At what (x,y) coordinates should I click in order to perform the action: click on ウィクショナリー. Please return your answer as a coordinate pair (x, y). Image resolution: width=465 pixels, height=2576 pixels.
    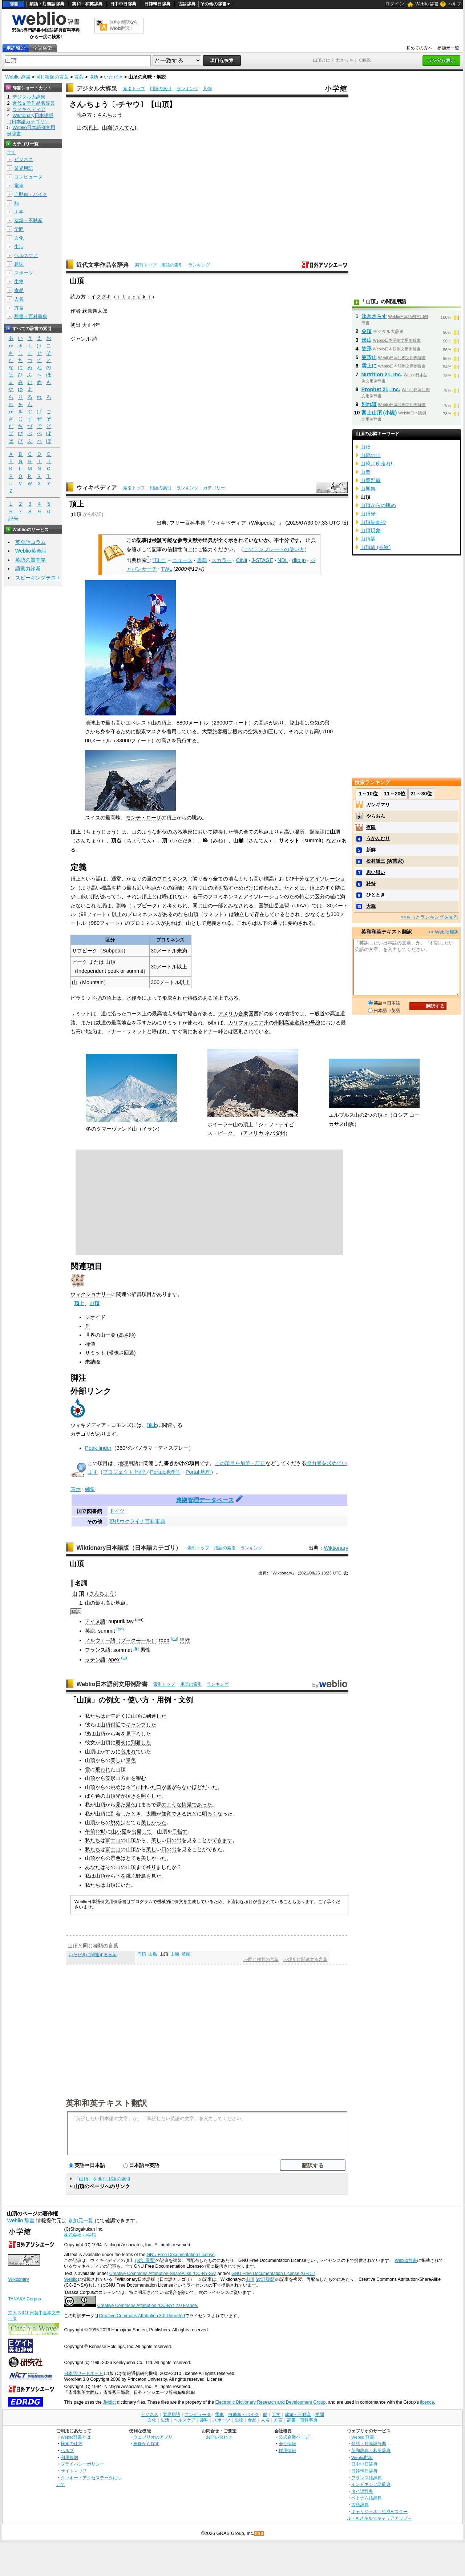
    Looking at the image, I should click on (90, 1294).